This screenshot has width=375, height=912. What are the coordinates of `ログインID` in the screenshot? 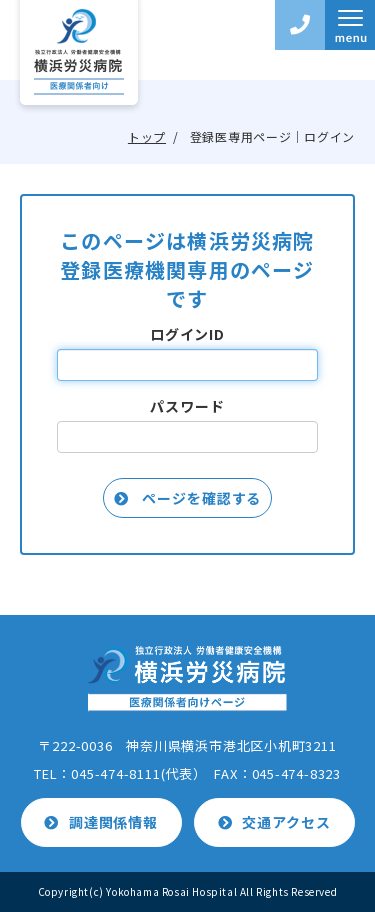 It's located at (187, 334).